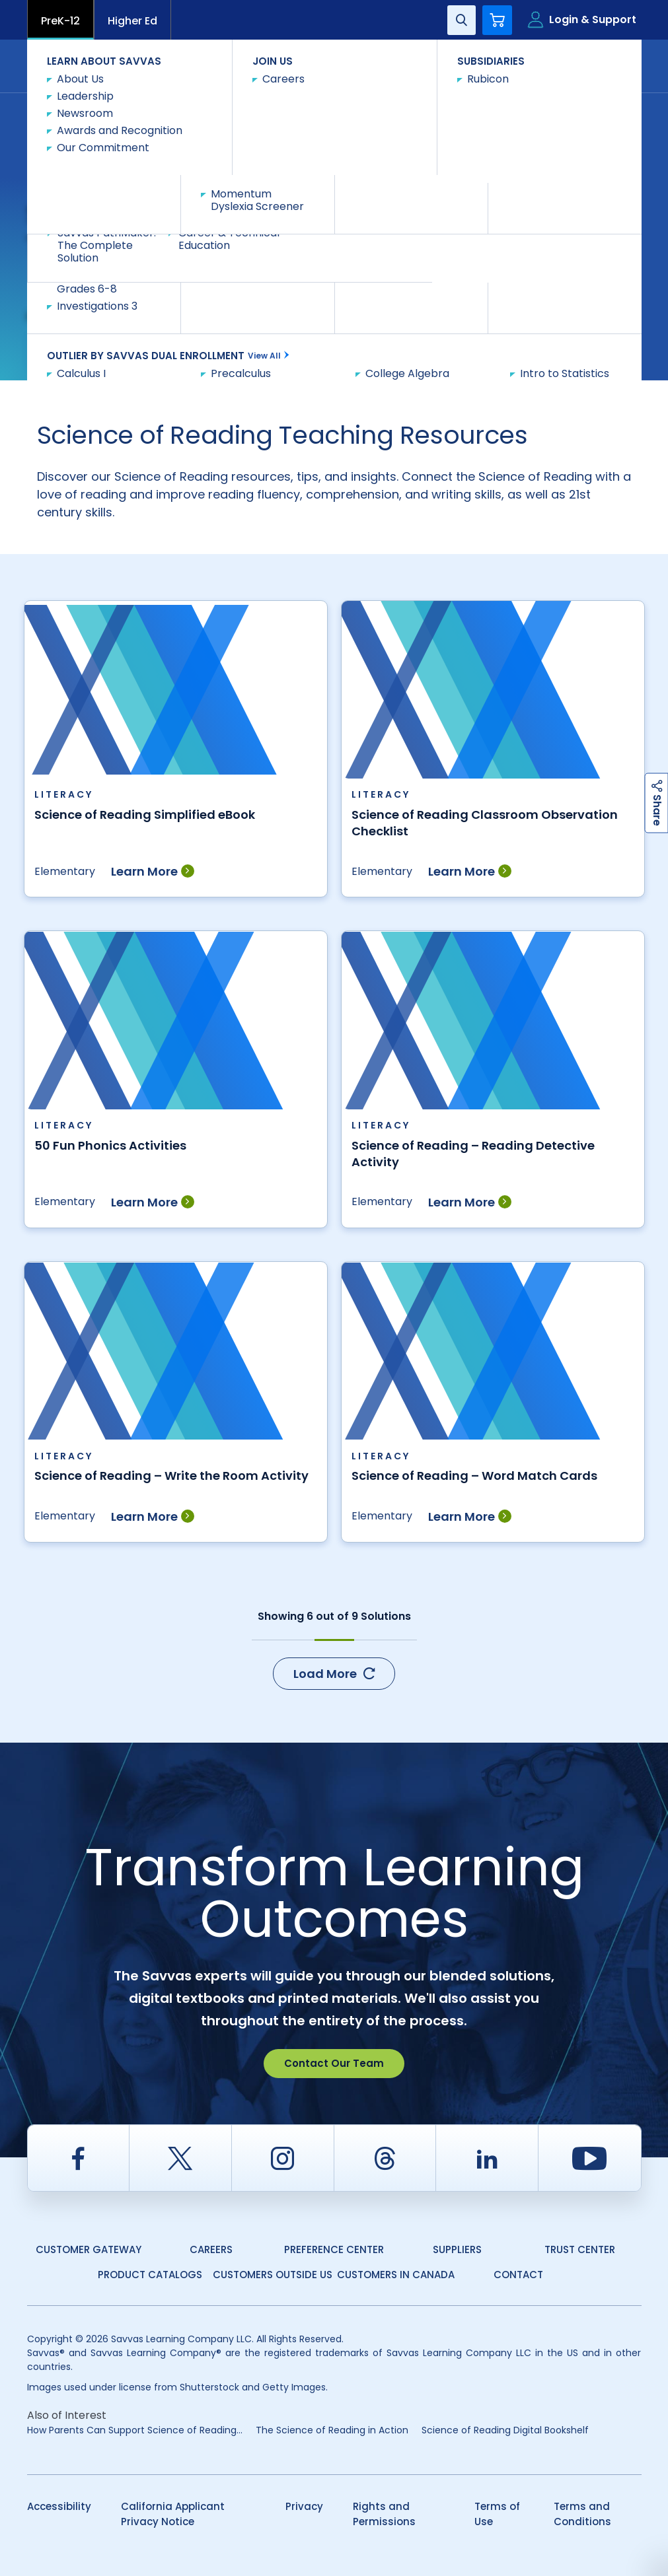  I want to click on The Science of Reading in Action, so click(332, 2430).